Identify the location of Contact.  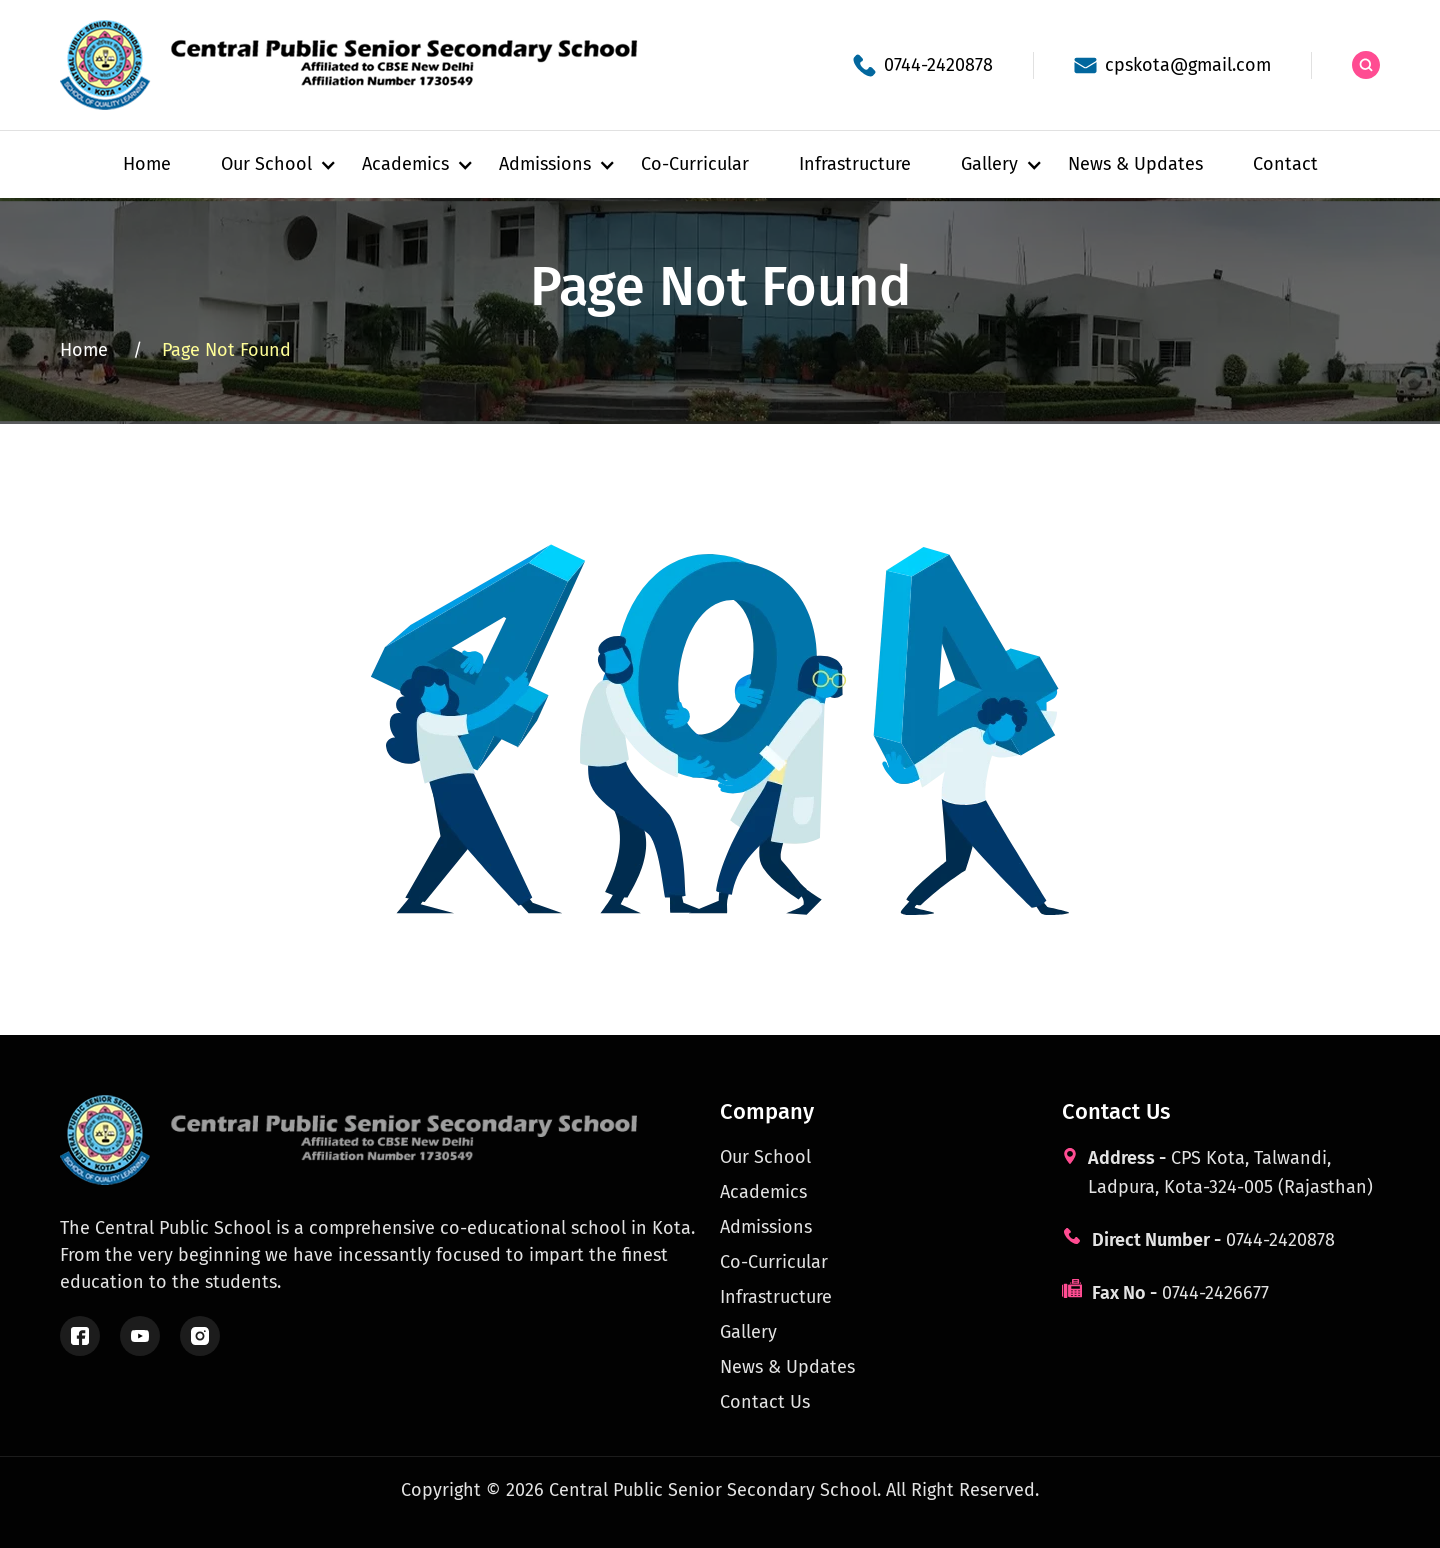
(1285, 164).